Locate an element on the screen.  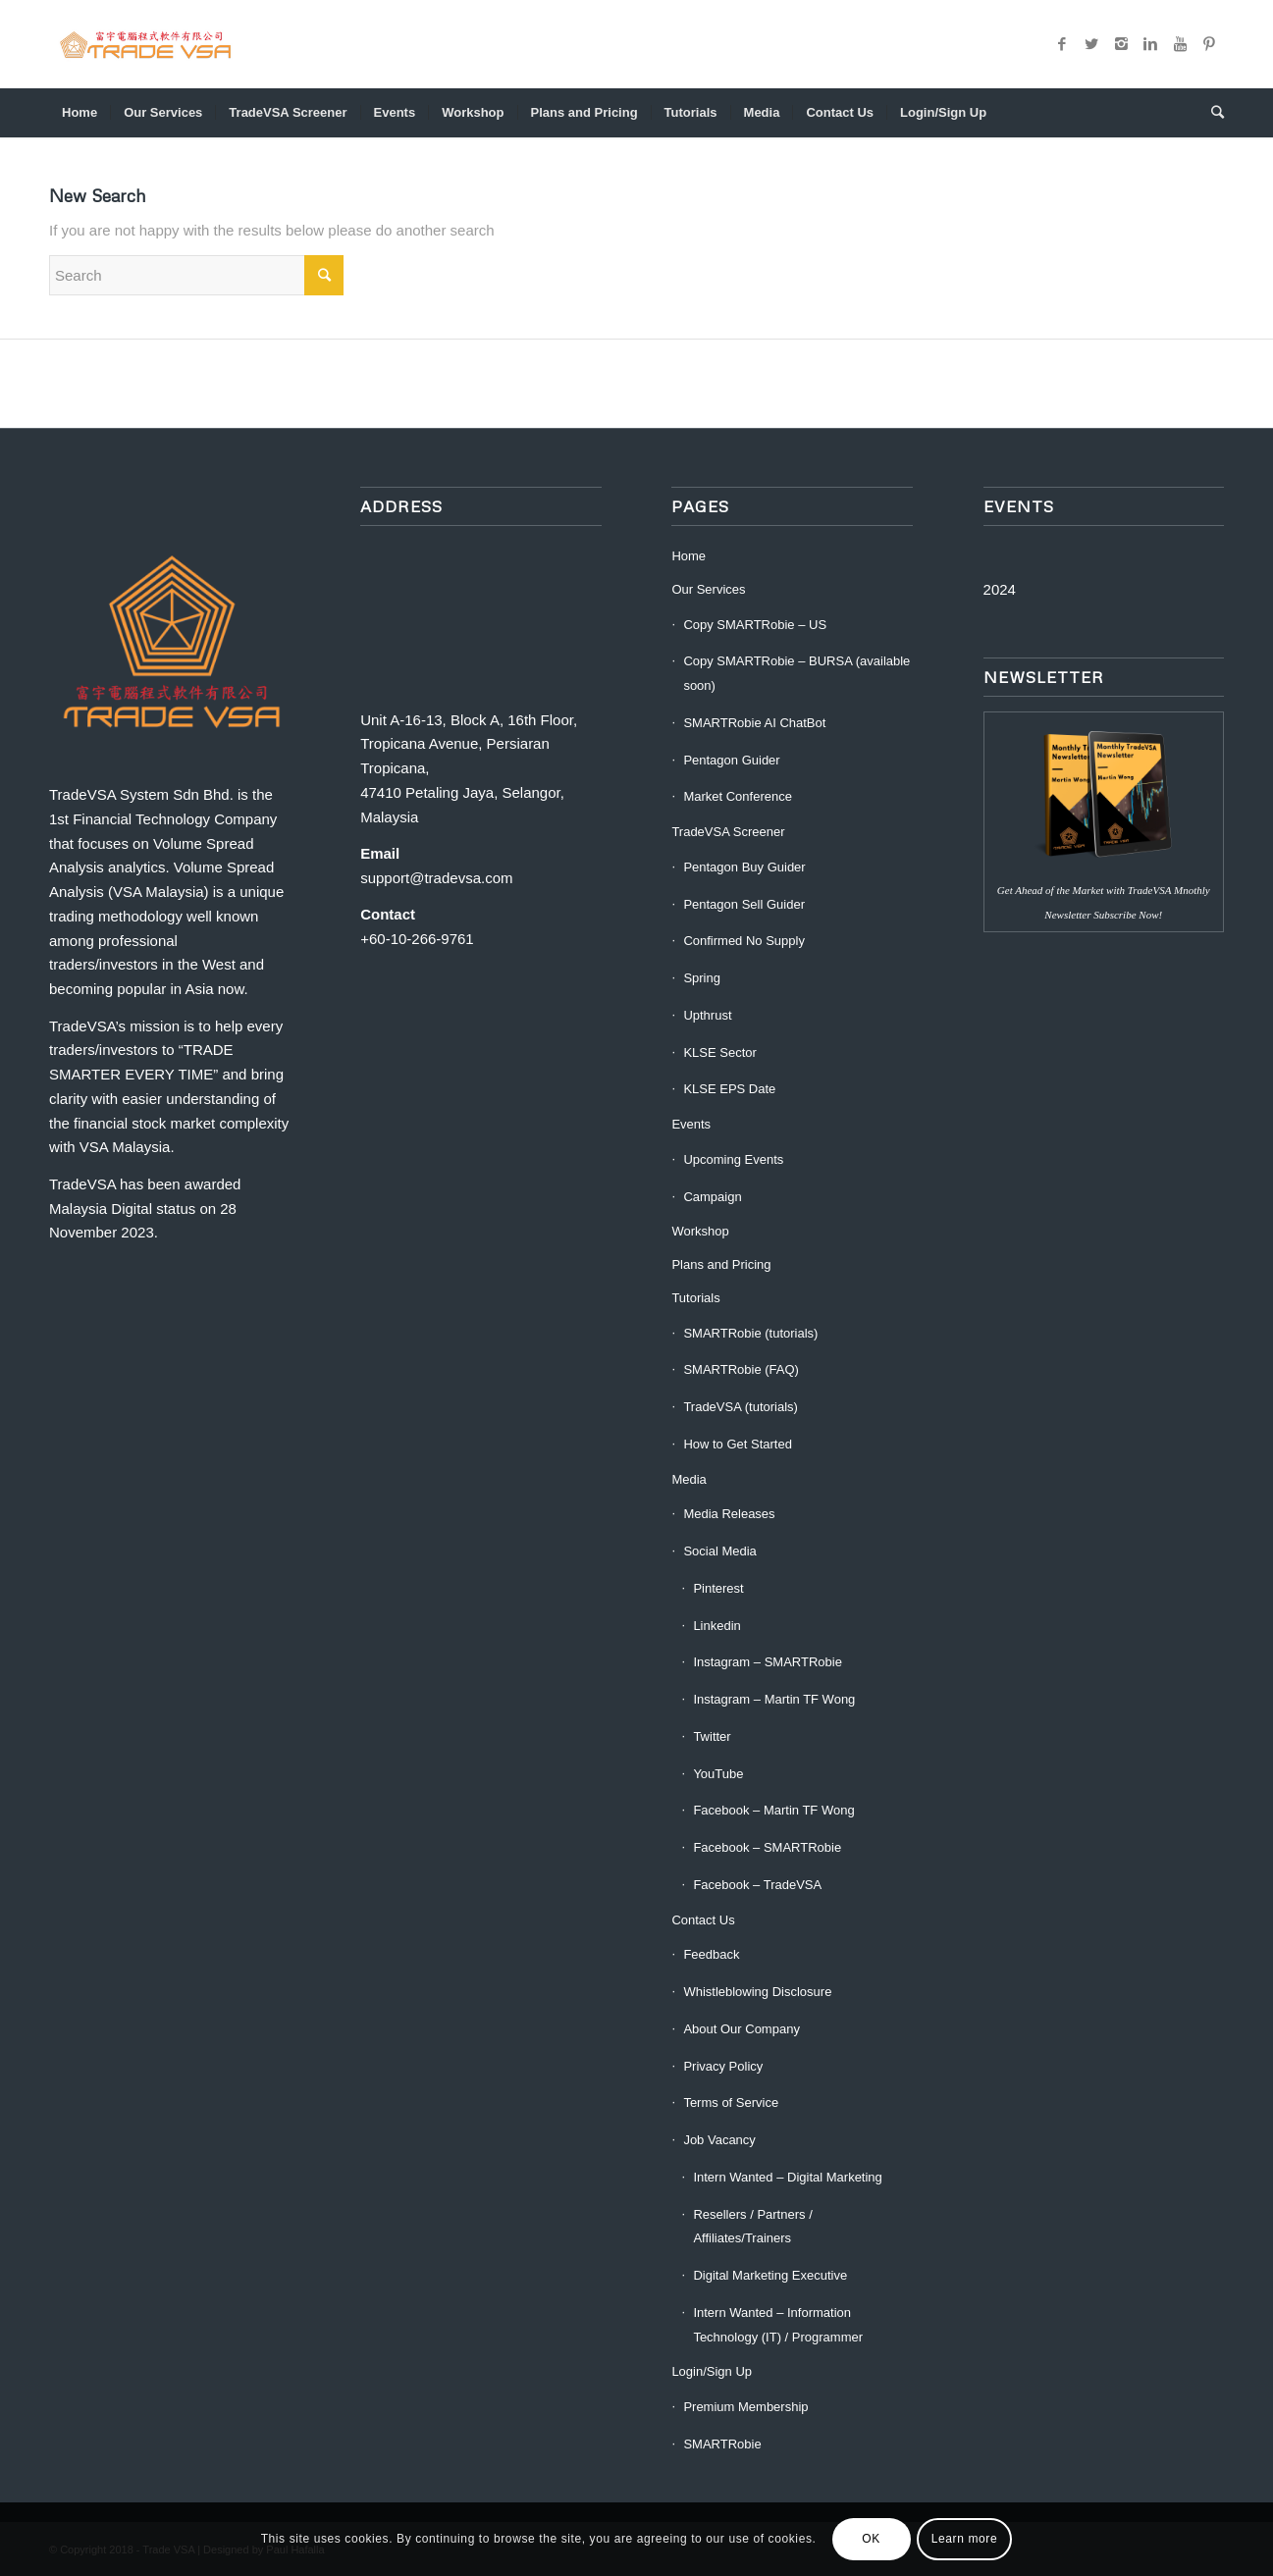
About Our Company is located at coordinates (741, 2029).